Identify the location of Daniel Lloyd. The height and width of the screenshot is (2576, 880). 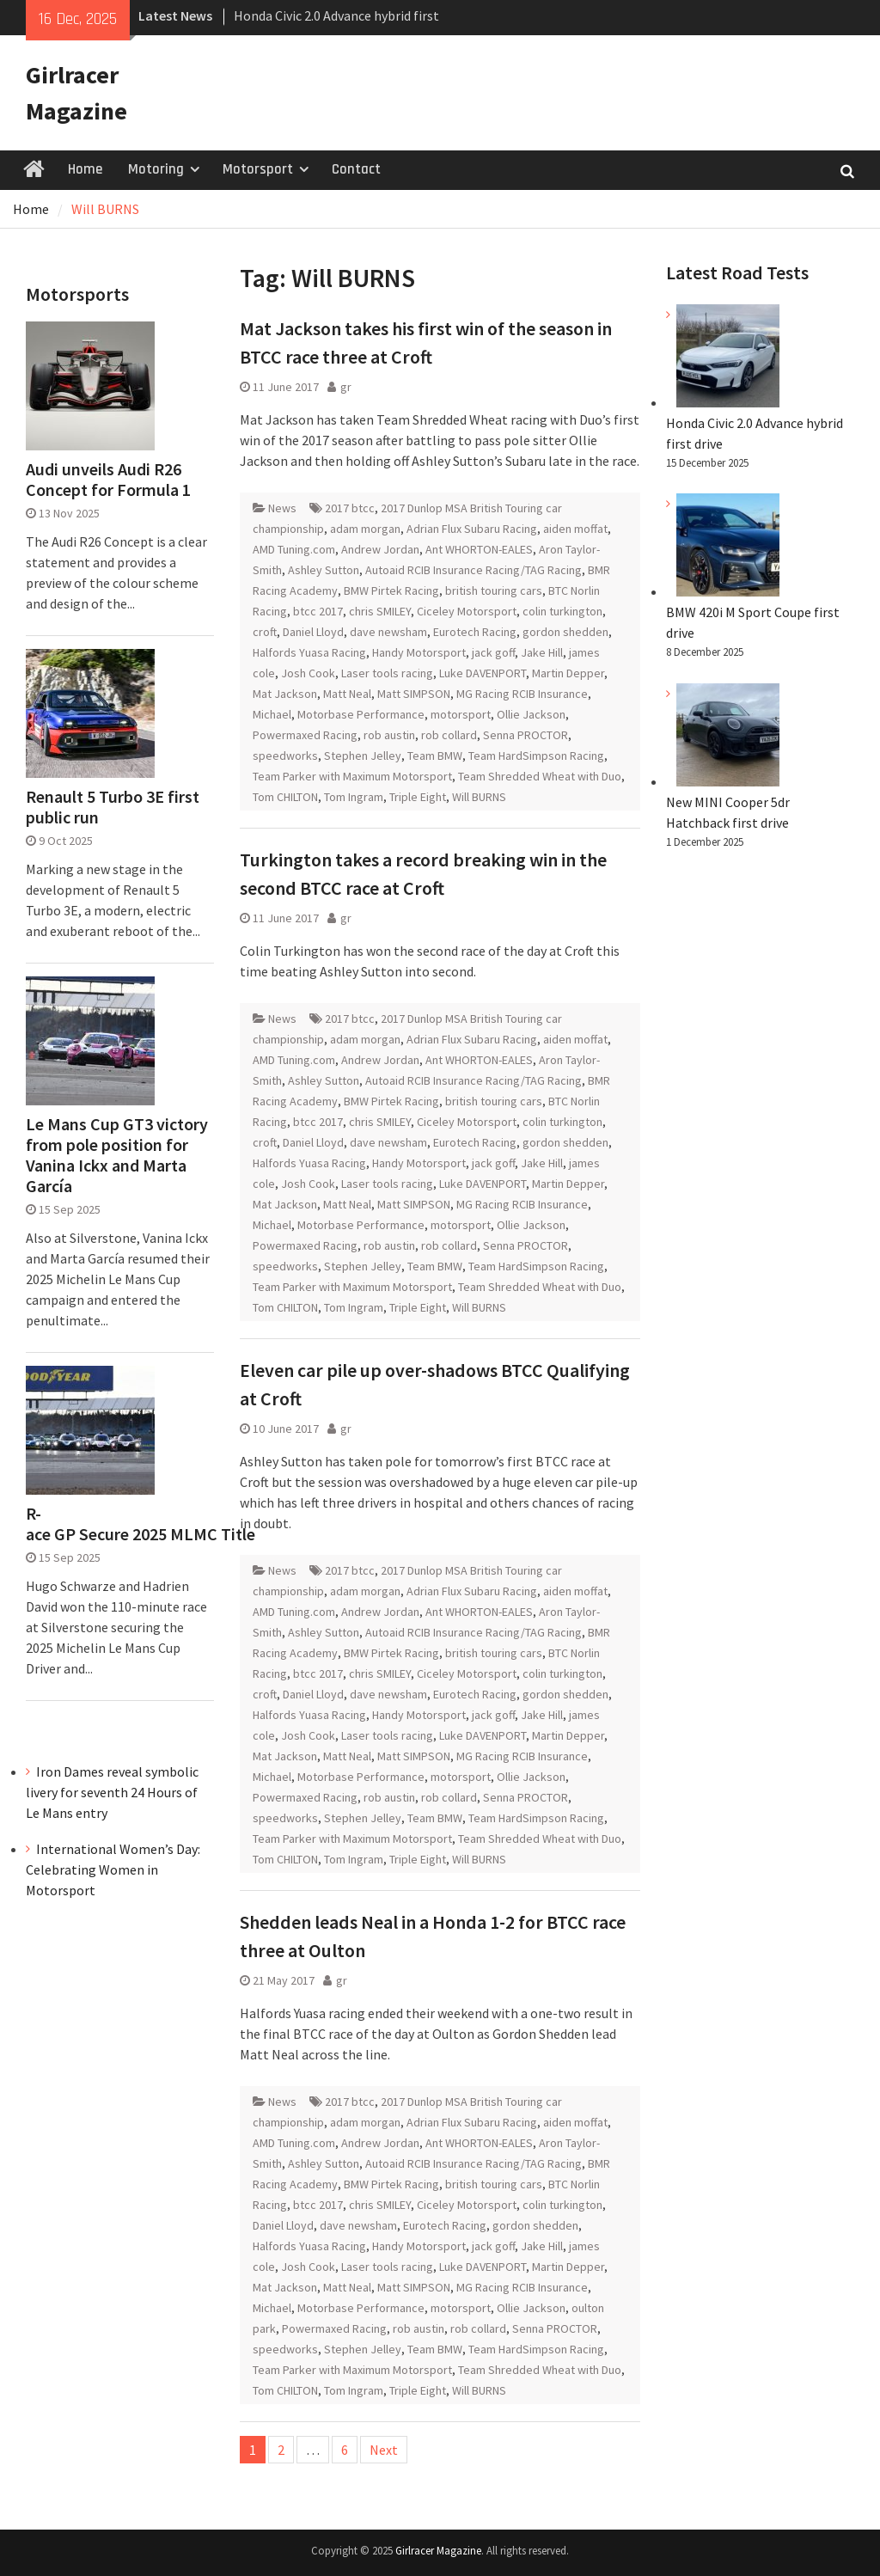
(313, 631).